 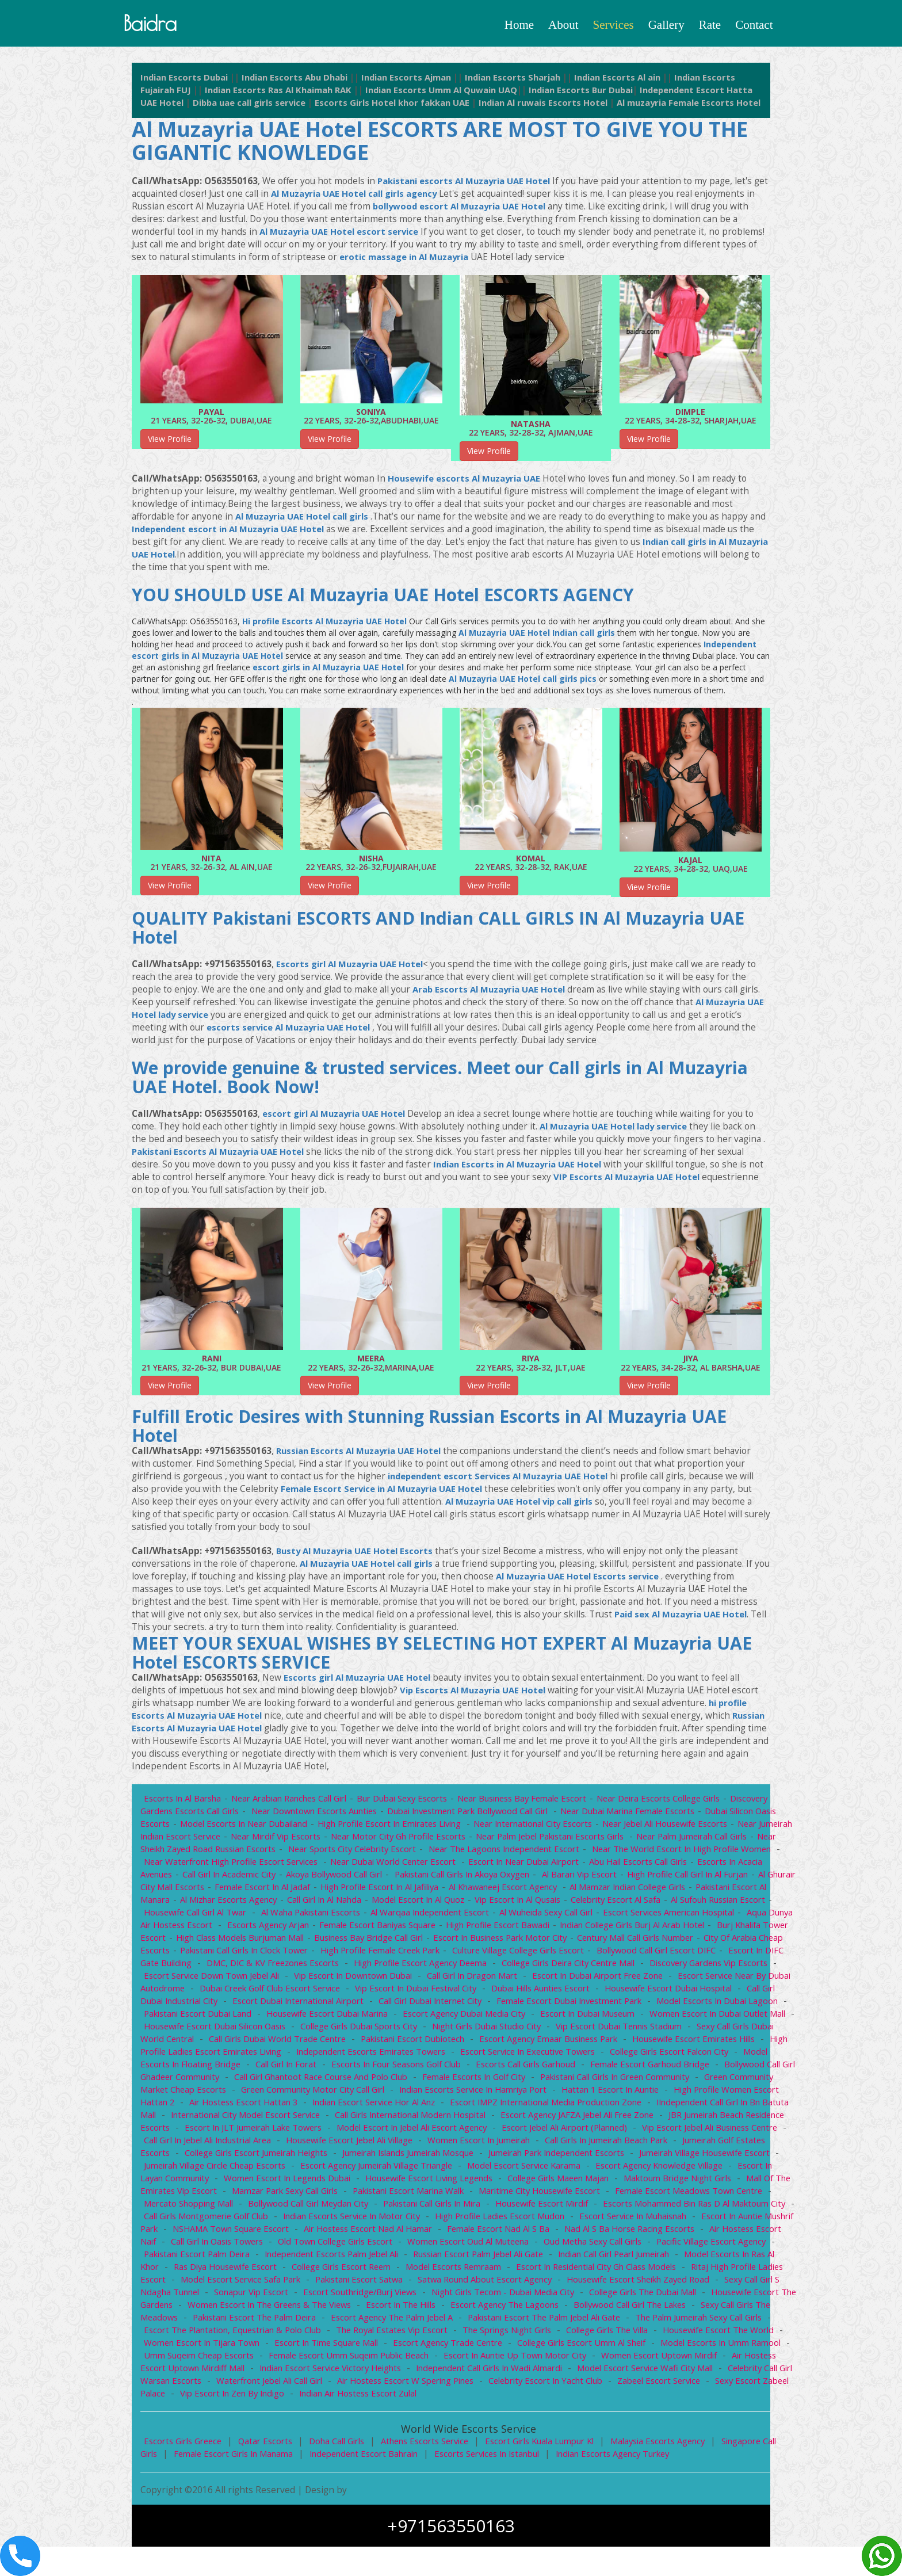 What do you see at coordinates (666, 25) in the screenshot?
I see `Gallery` at bounding box center [666, 25].